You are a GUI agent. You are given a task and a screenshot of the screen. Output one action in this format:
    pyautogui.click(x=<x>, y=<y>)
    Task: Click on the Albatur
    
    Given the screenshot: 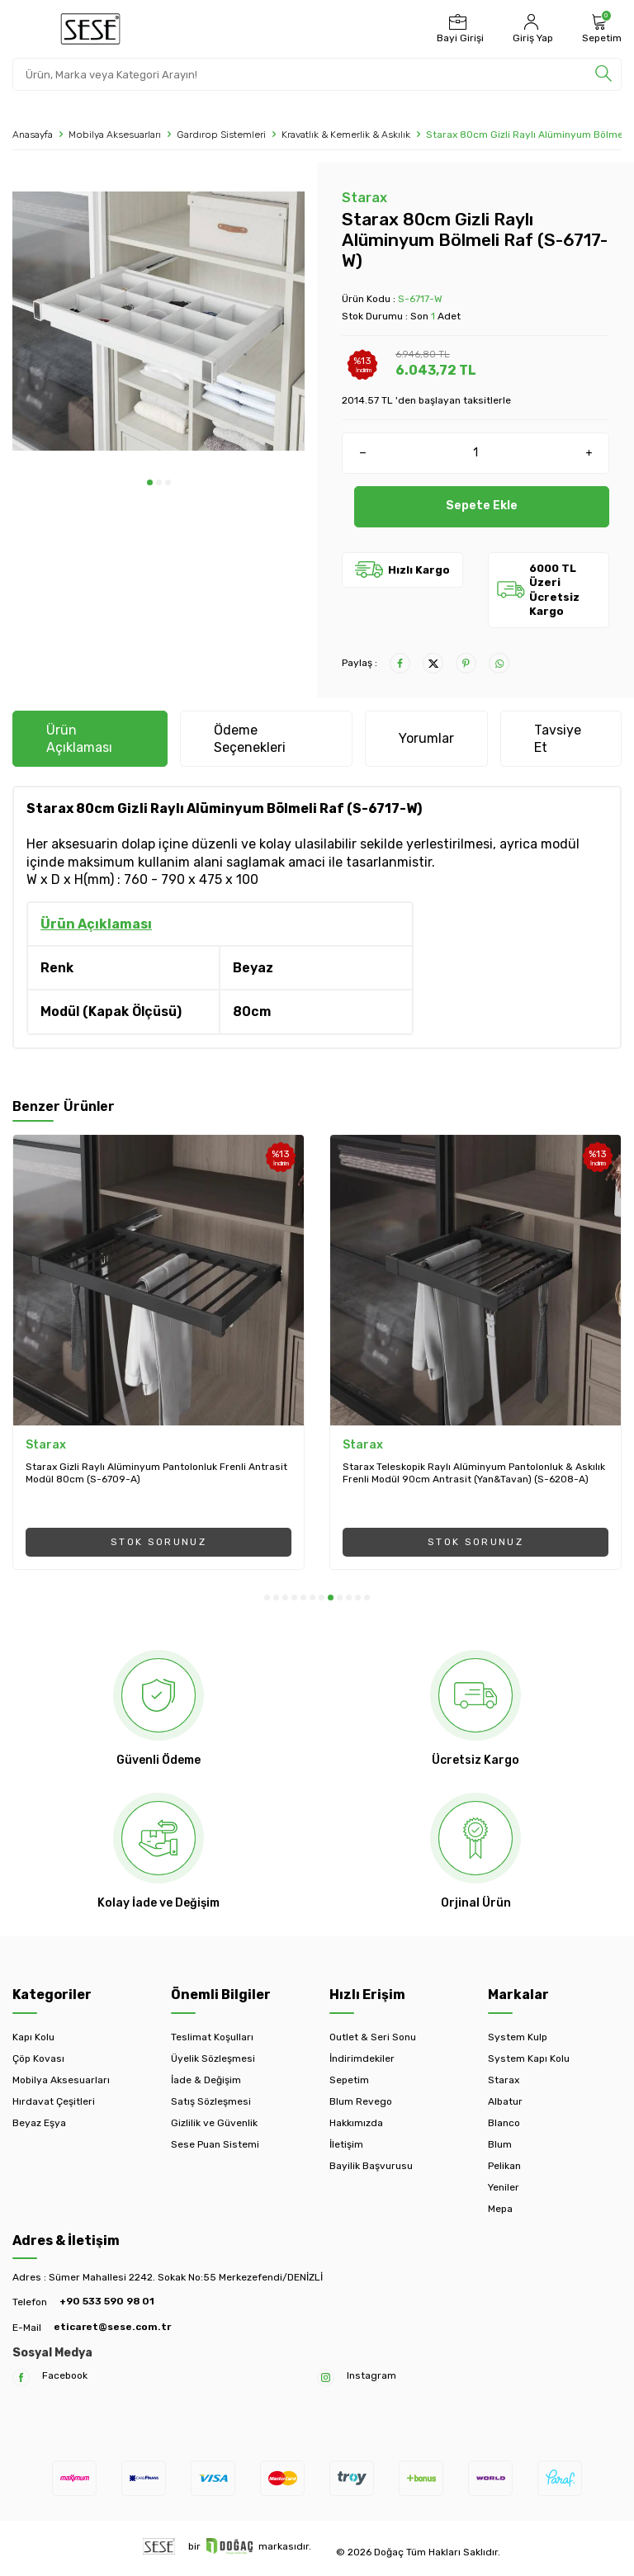 What is the action you would take?
    pyautogui.click(x=505, y=2101)
    